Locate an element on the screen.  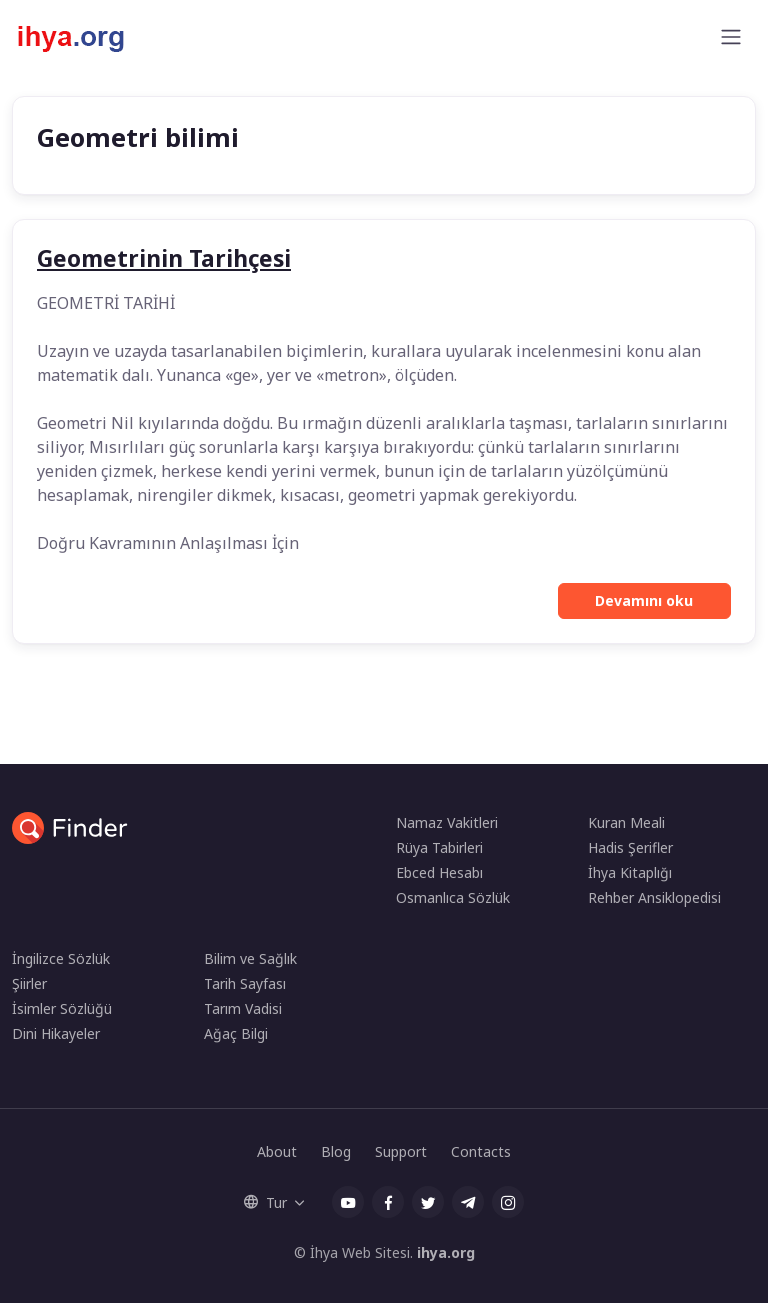
Şiirler is located at coordinates (29, 983).